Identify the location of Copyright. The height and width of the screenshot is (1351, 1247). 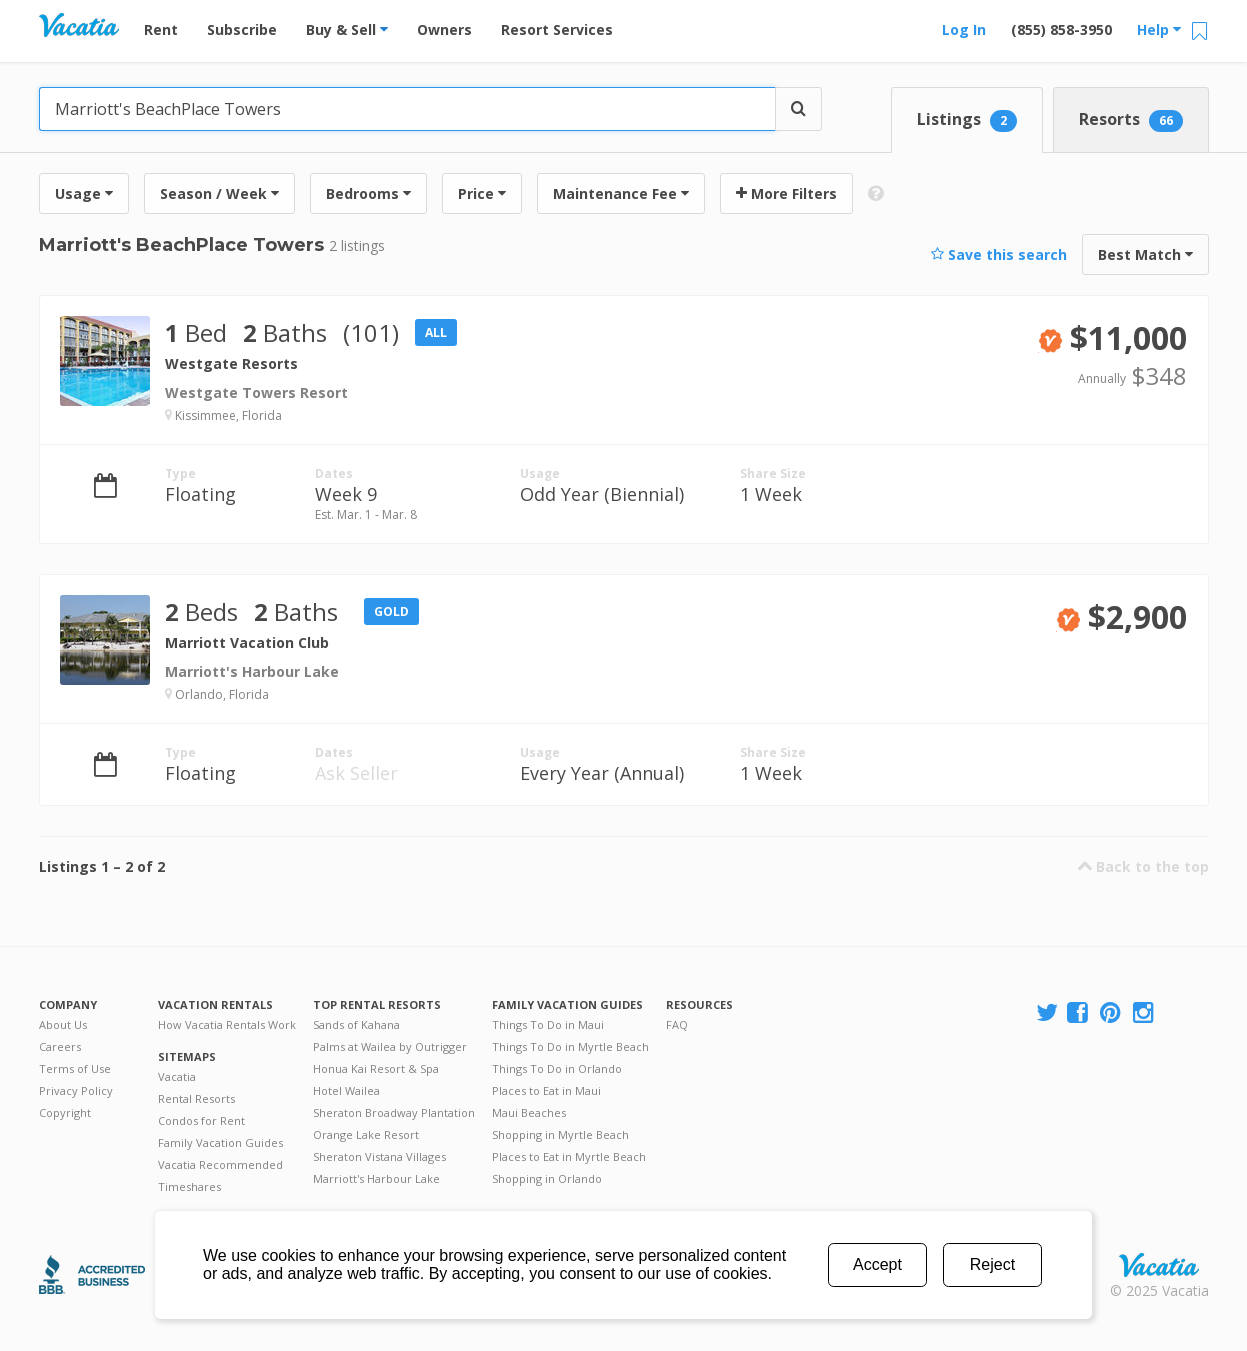
(65, 1112).